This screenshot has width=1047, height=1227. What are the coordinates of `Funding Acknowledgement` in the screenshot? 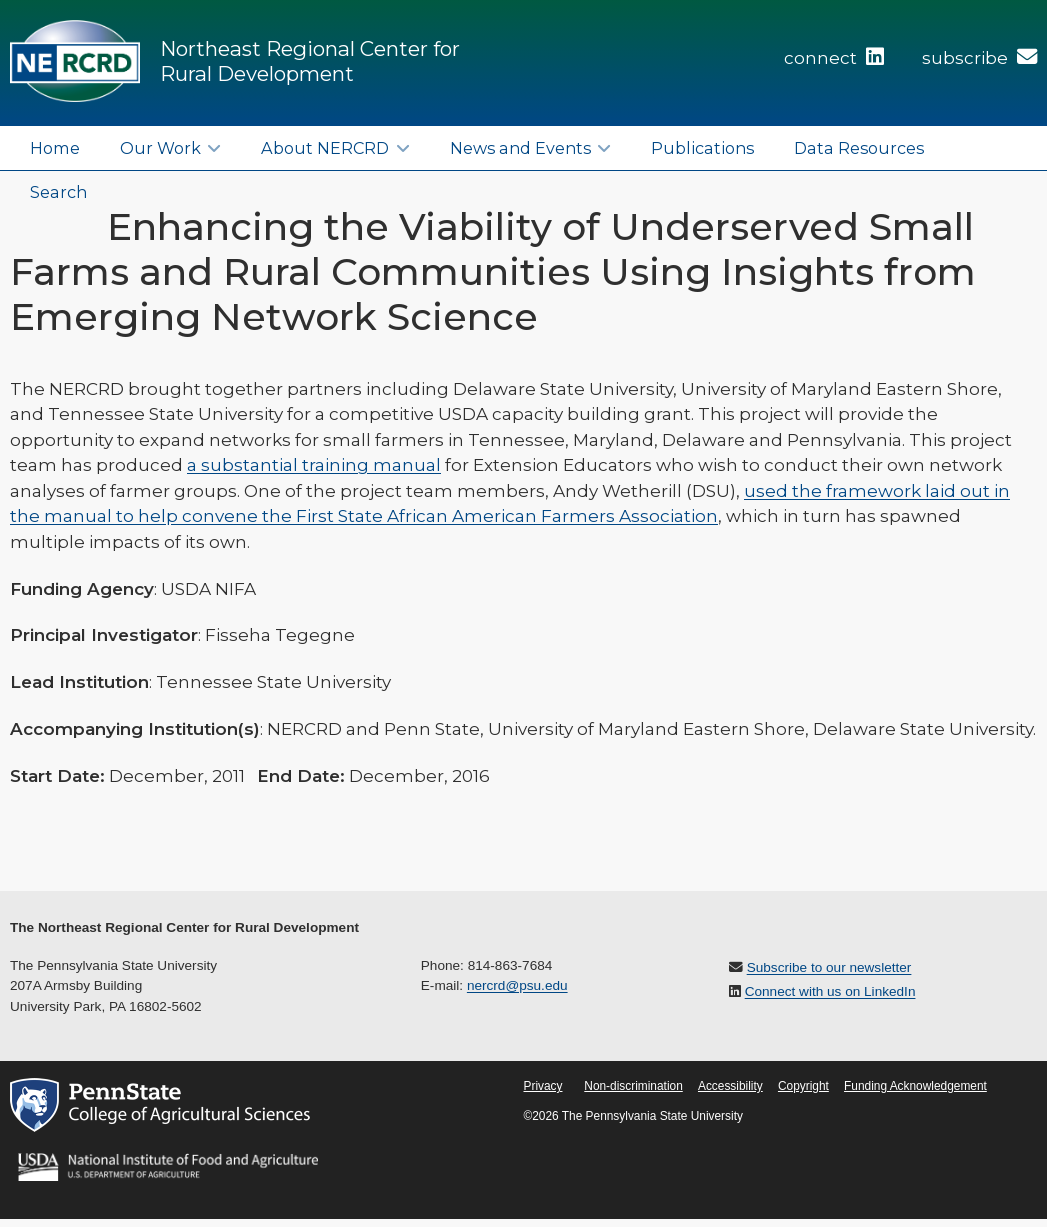 It's located at (915, 1086).